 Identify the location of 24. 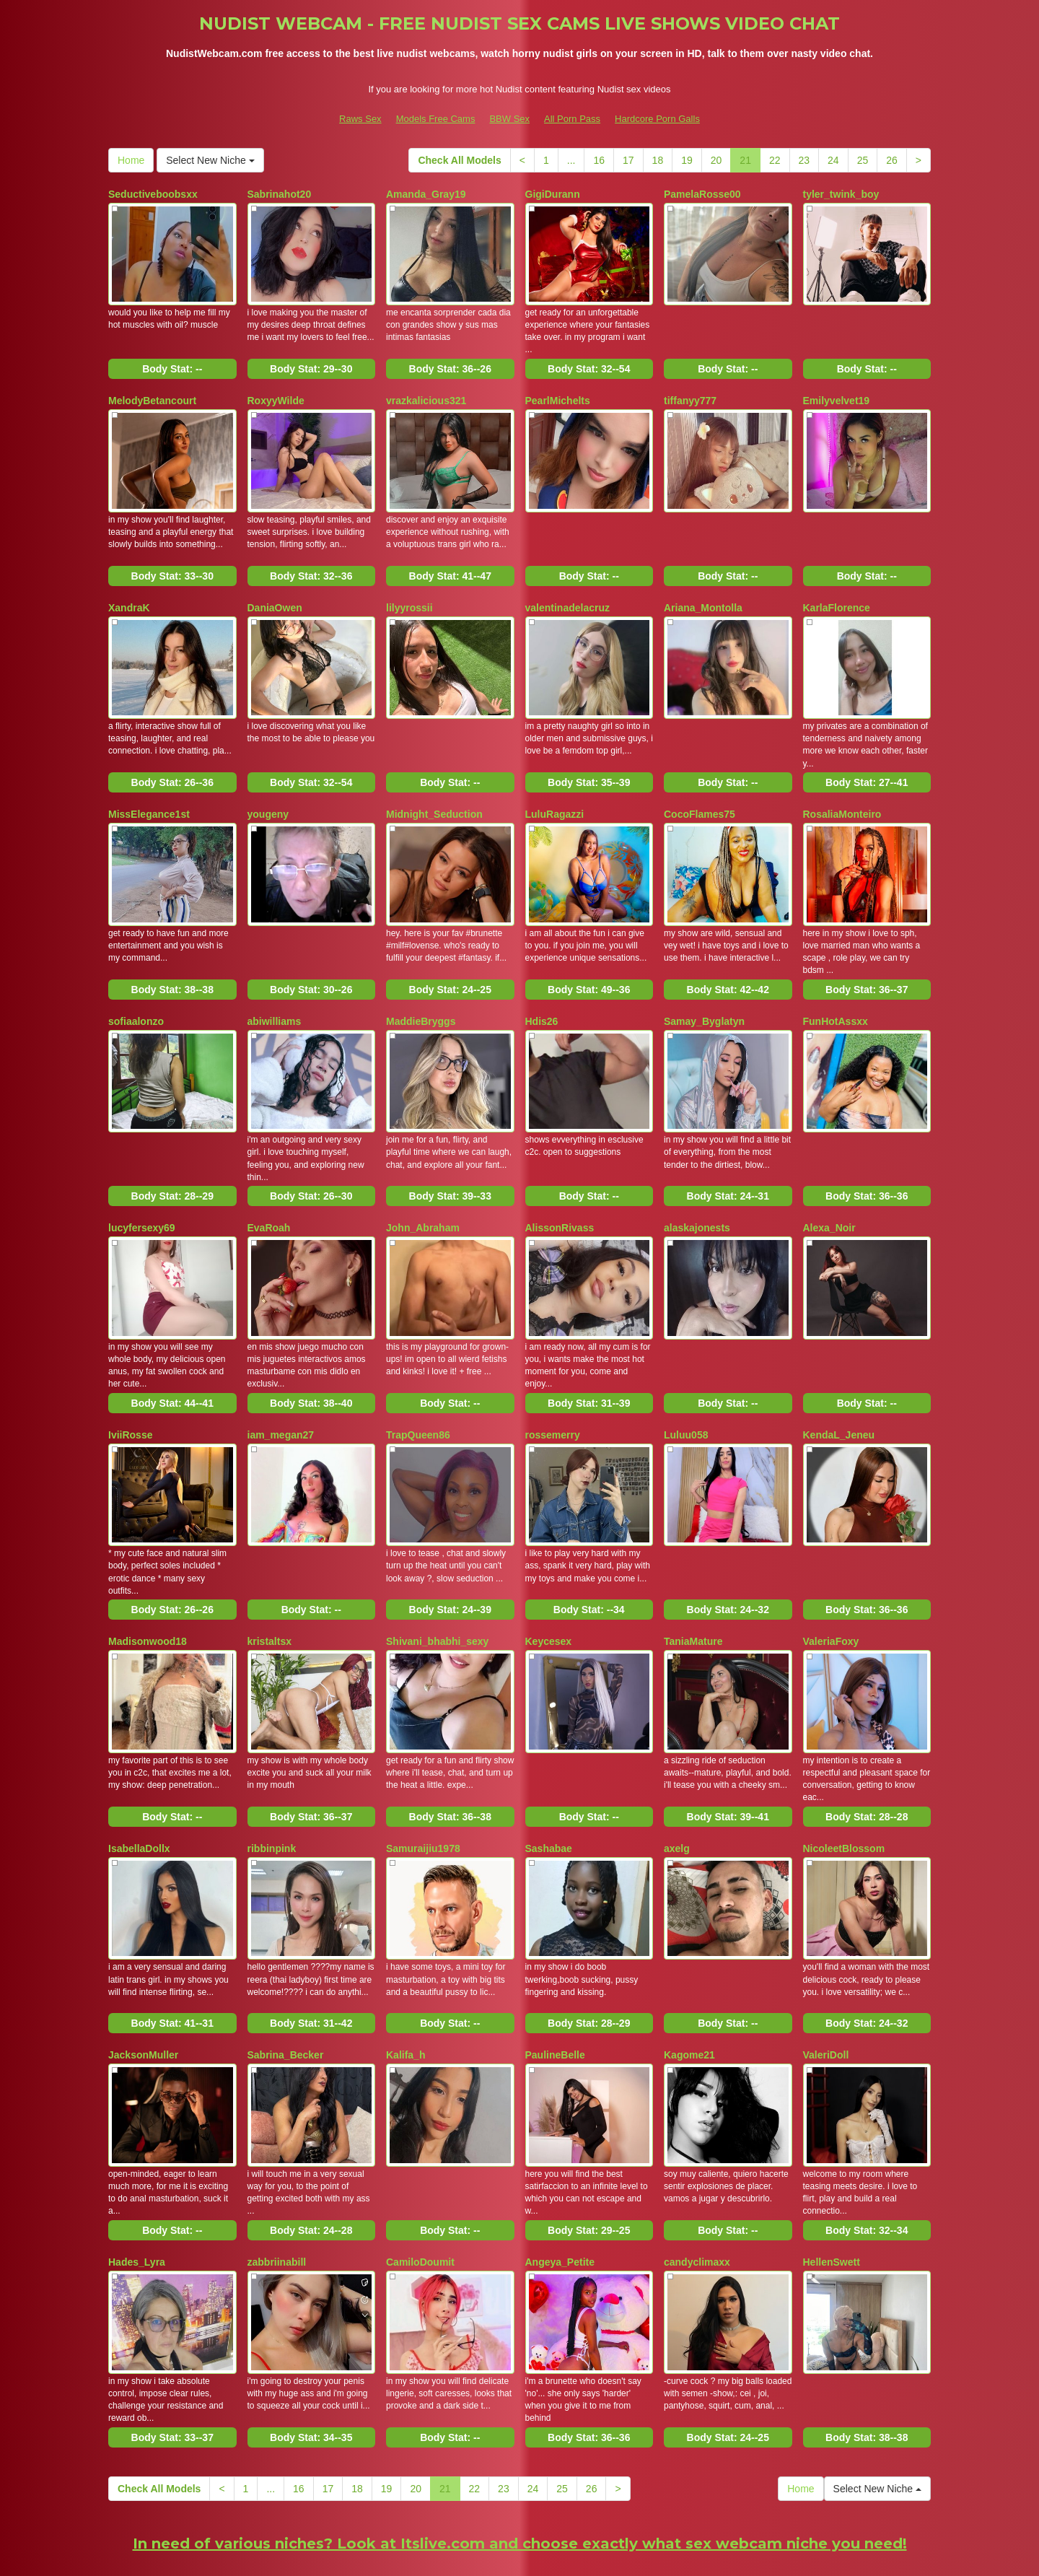
(833, 160).